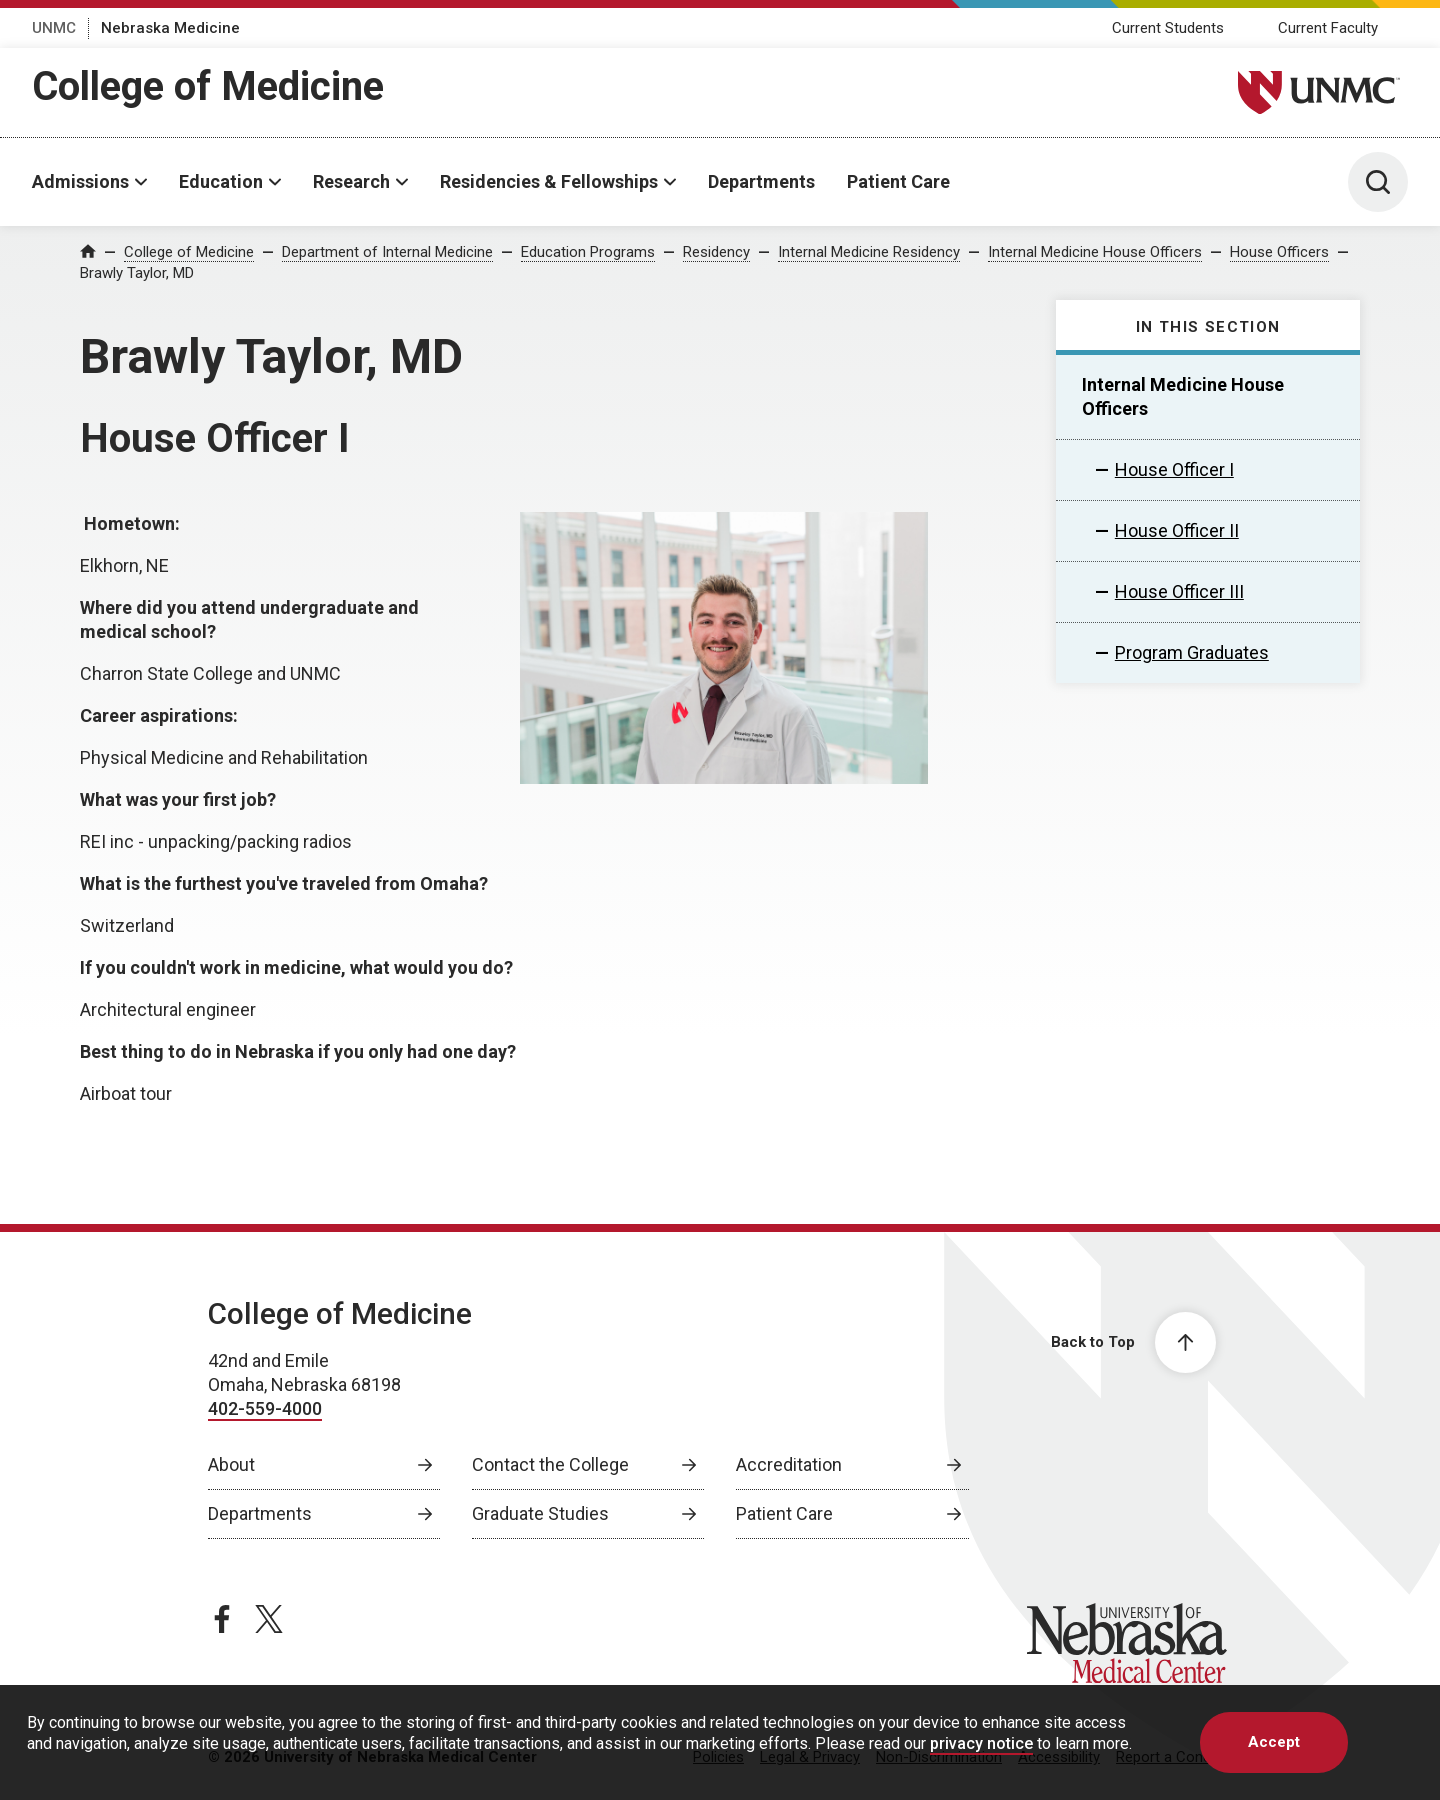  Describe the element at coordinates (1168, 28) in the screenshot. I see `Current Students` at that location.